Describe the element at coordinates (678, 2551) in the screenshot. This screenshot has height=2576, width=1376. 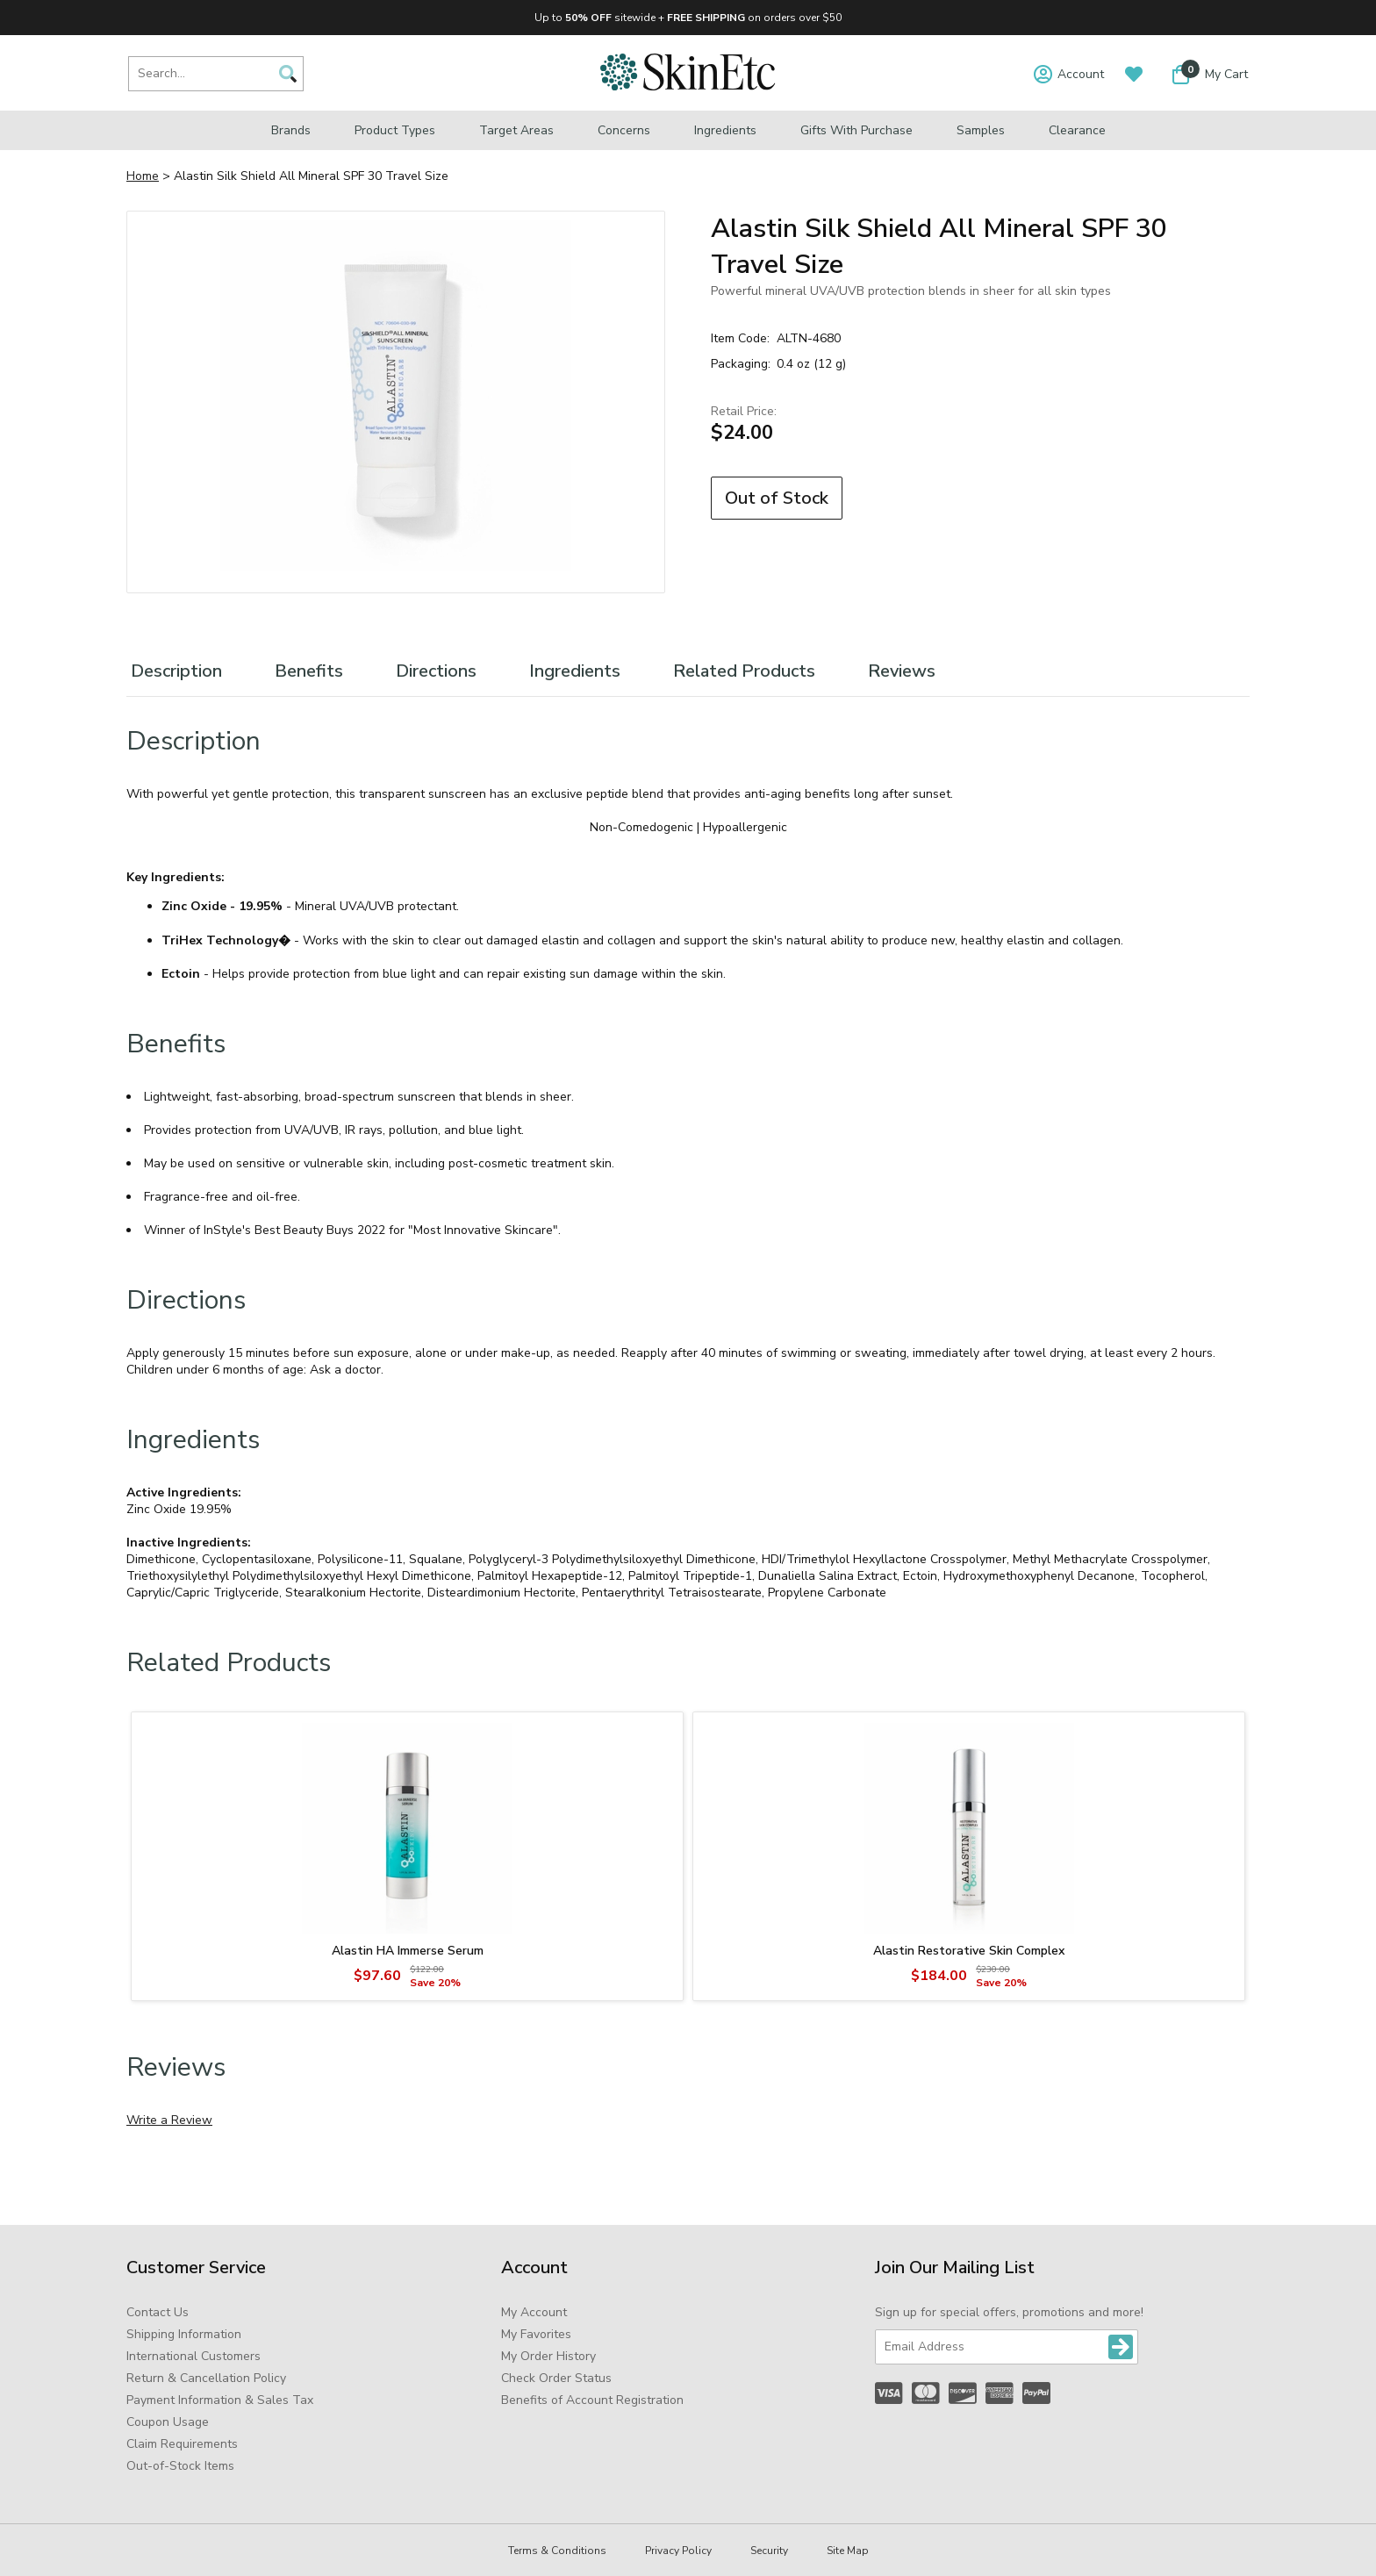
I see `Privacy Policy` at that location.